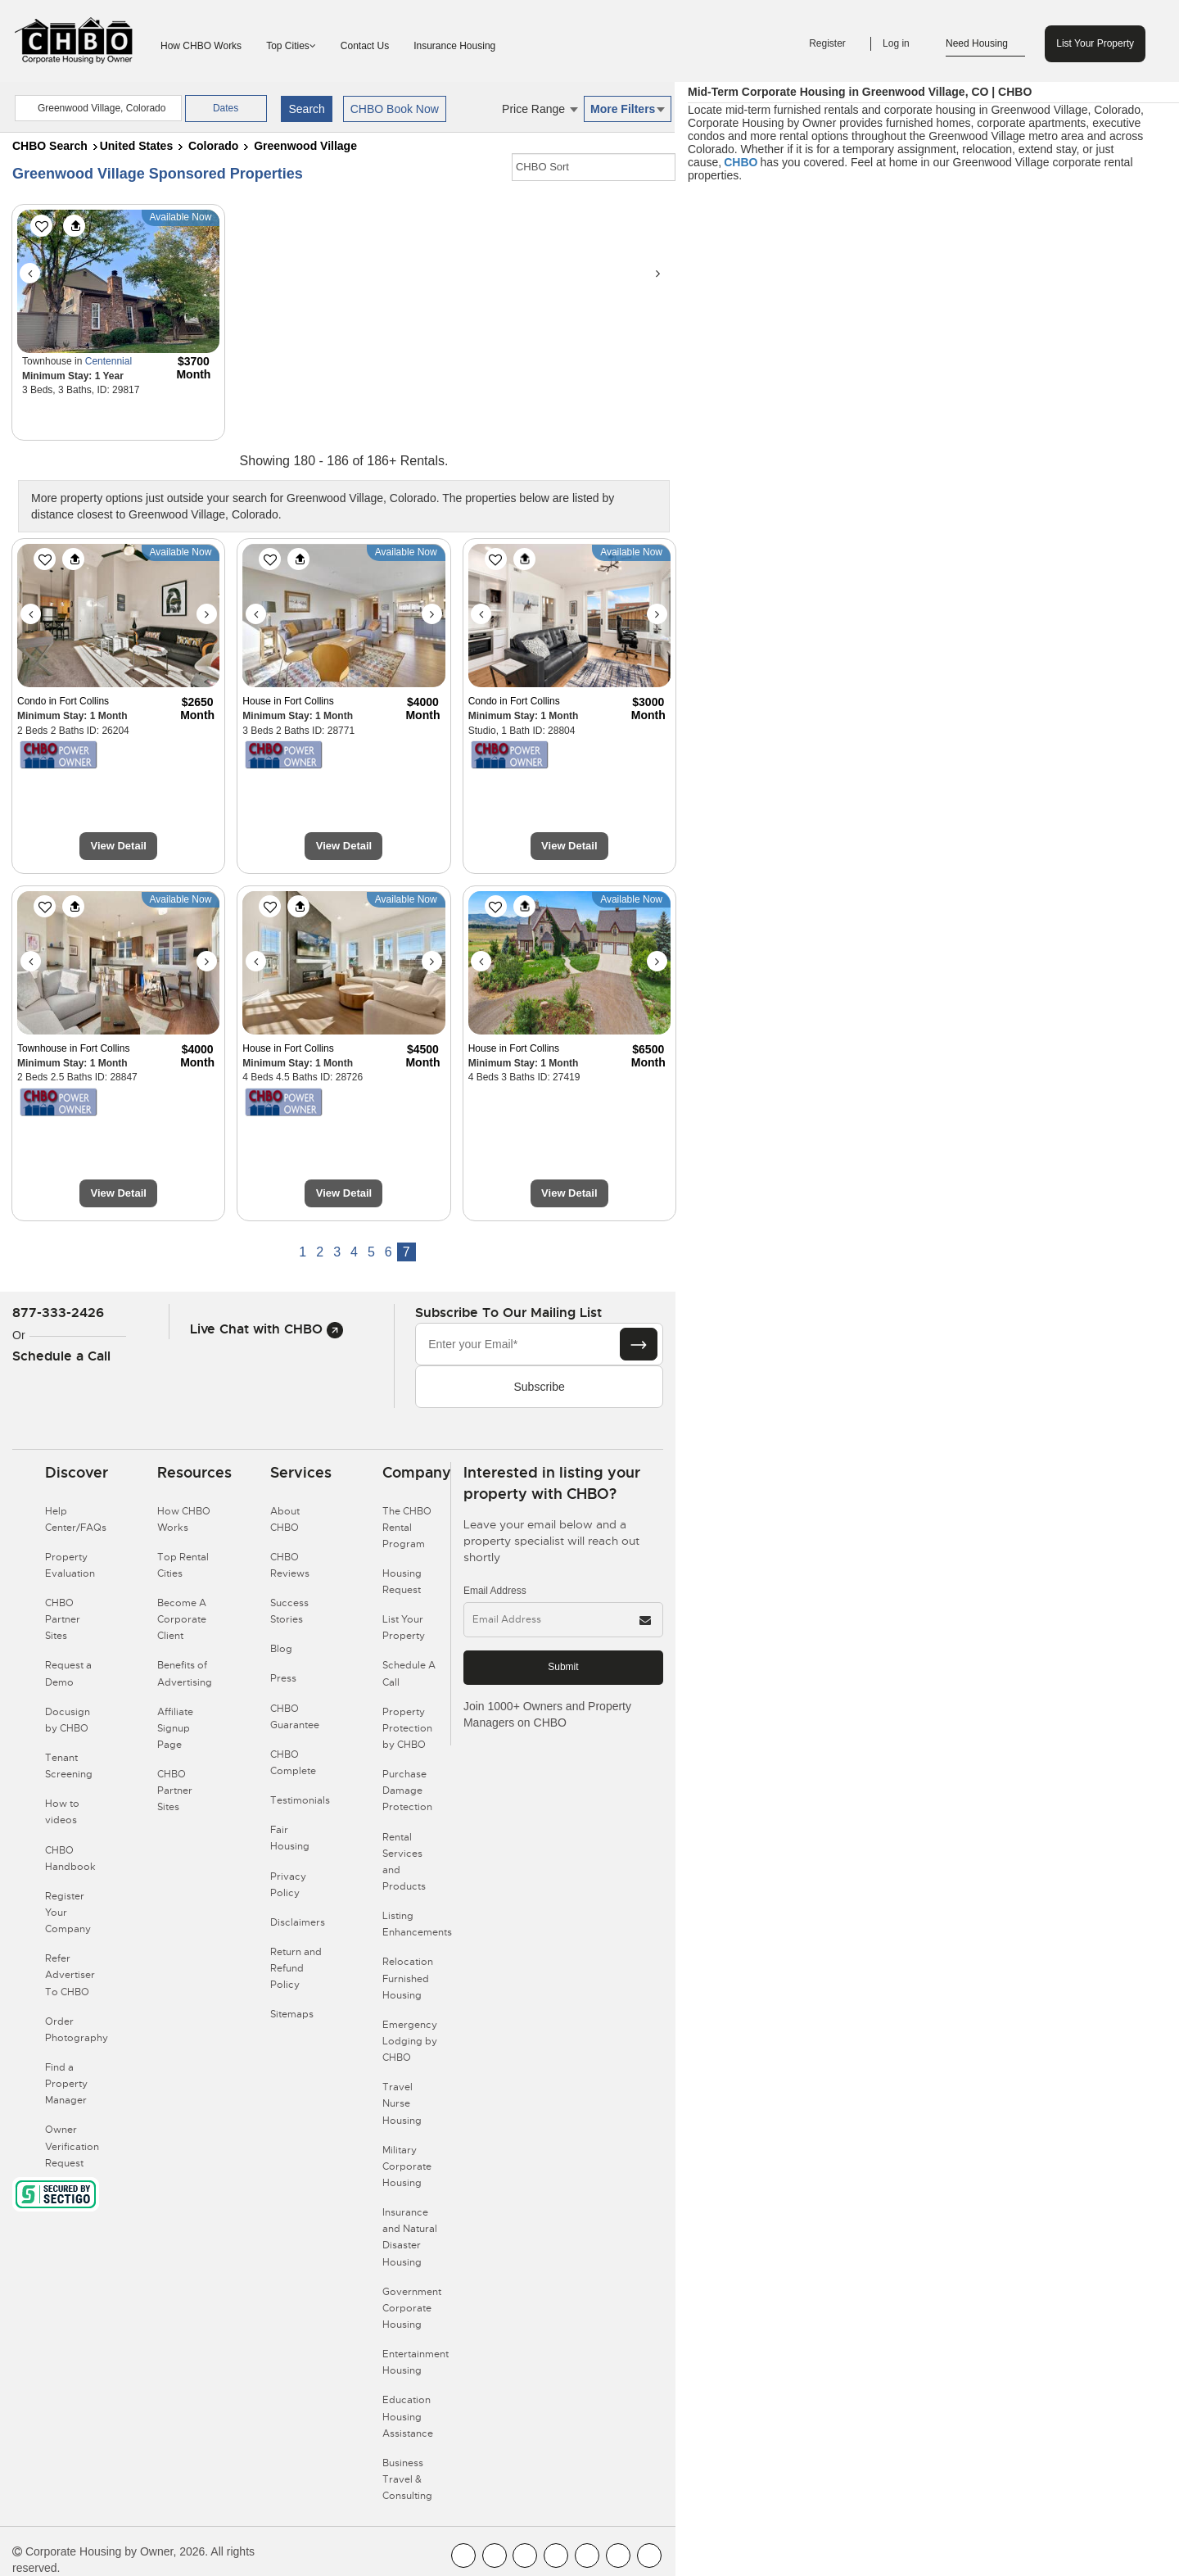  Describe the element at coordinates (406, 1528) in the screenshot. I see `The CHBO Rental Program` at that location.